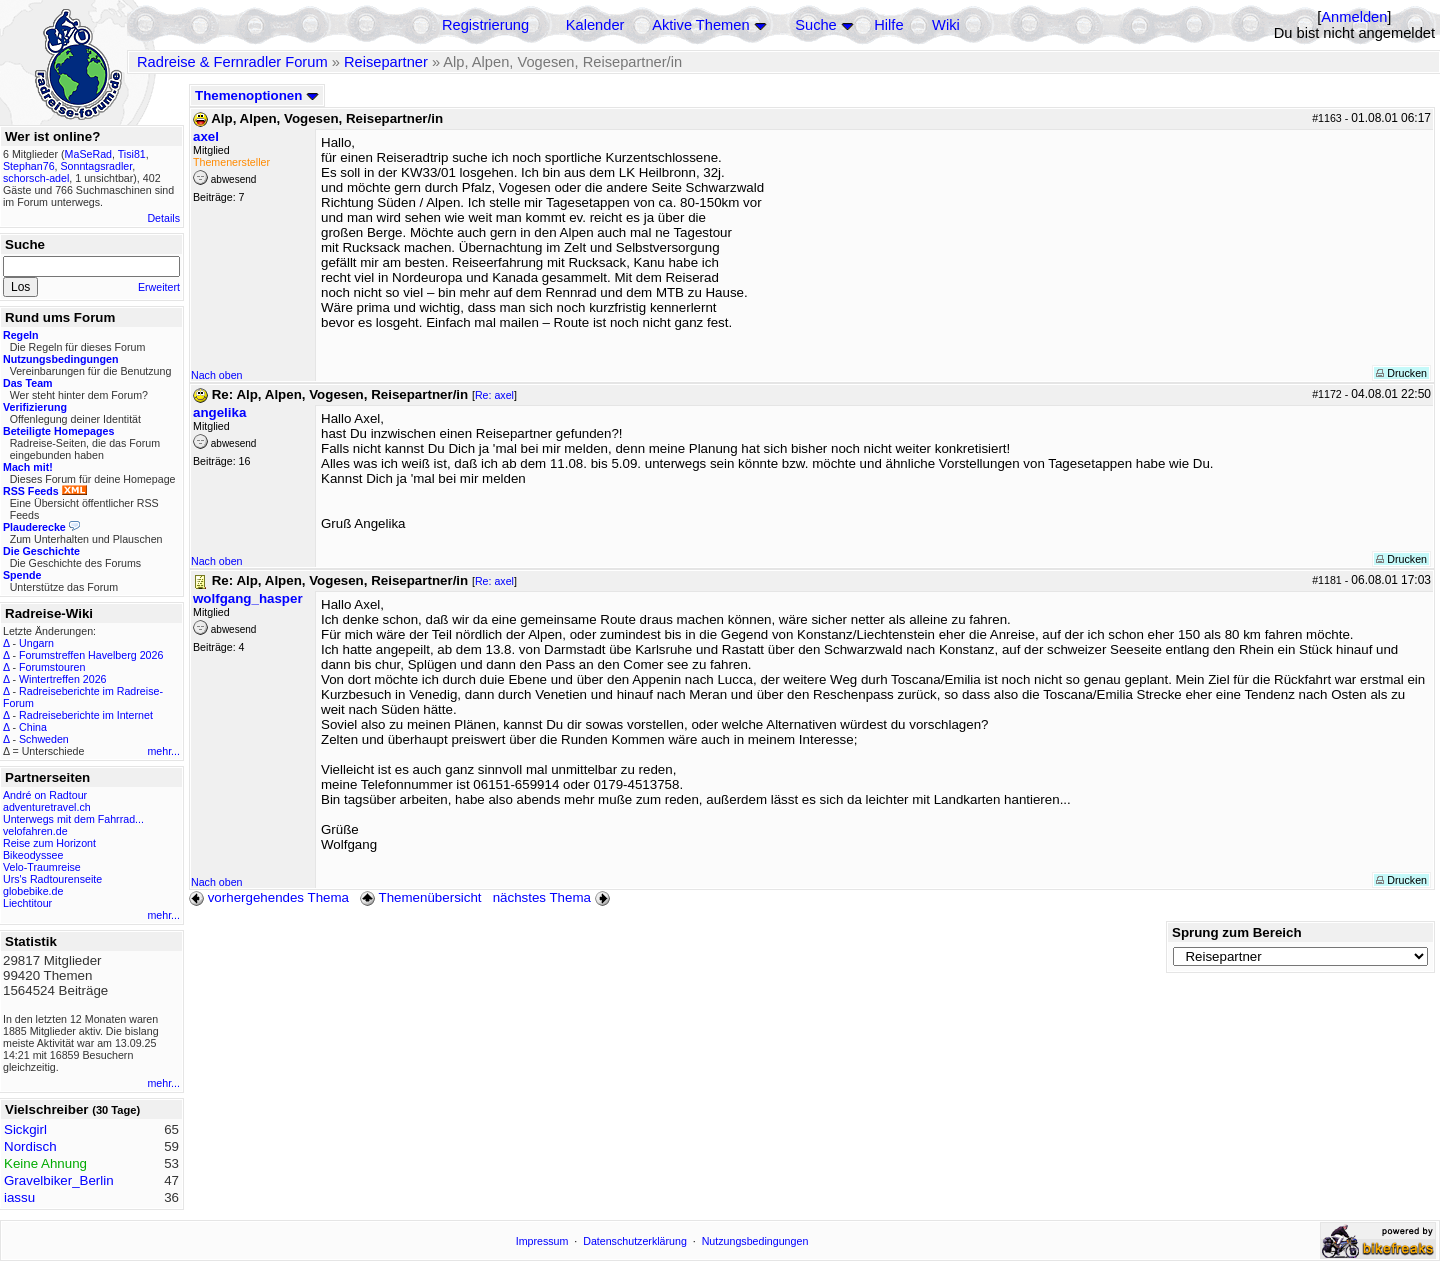 Image resolution: width=1440 pixels, height=1266 pixels. I want to click on nächstes Thema, so click(553, 897).